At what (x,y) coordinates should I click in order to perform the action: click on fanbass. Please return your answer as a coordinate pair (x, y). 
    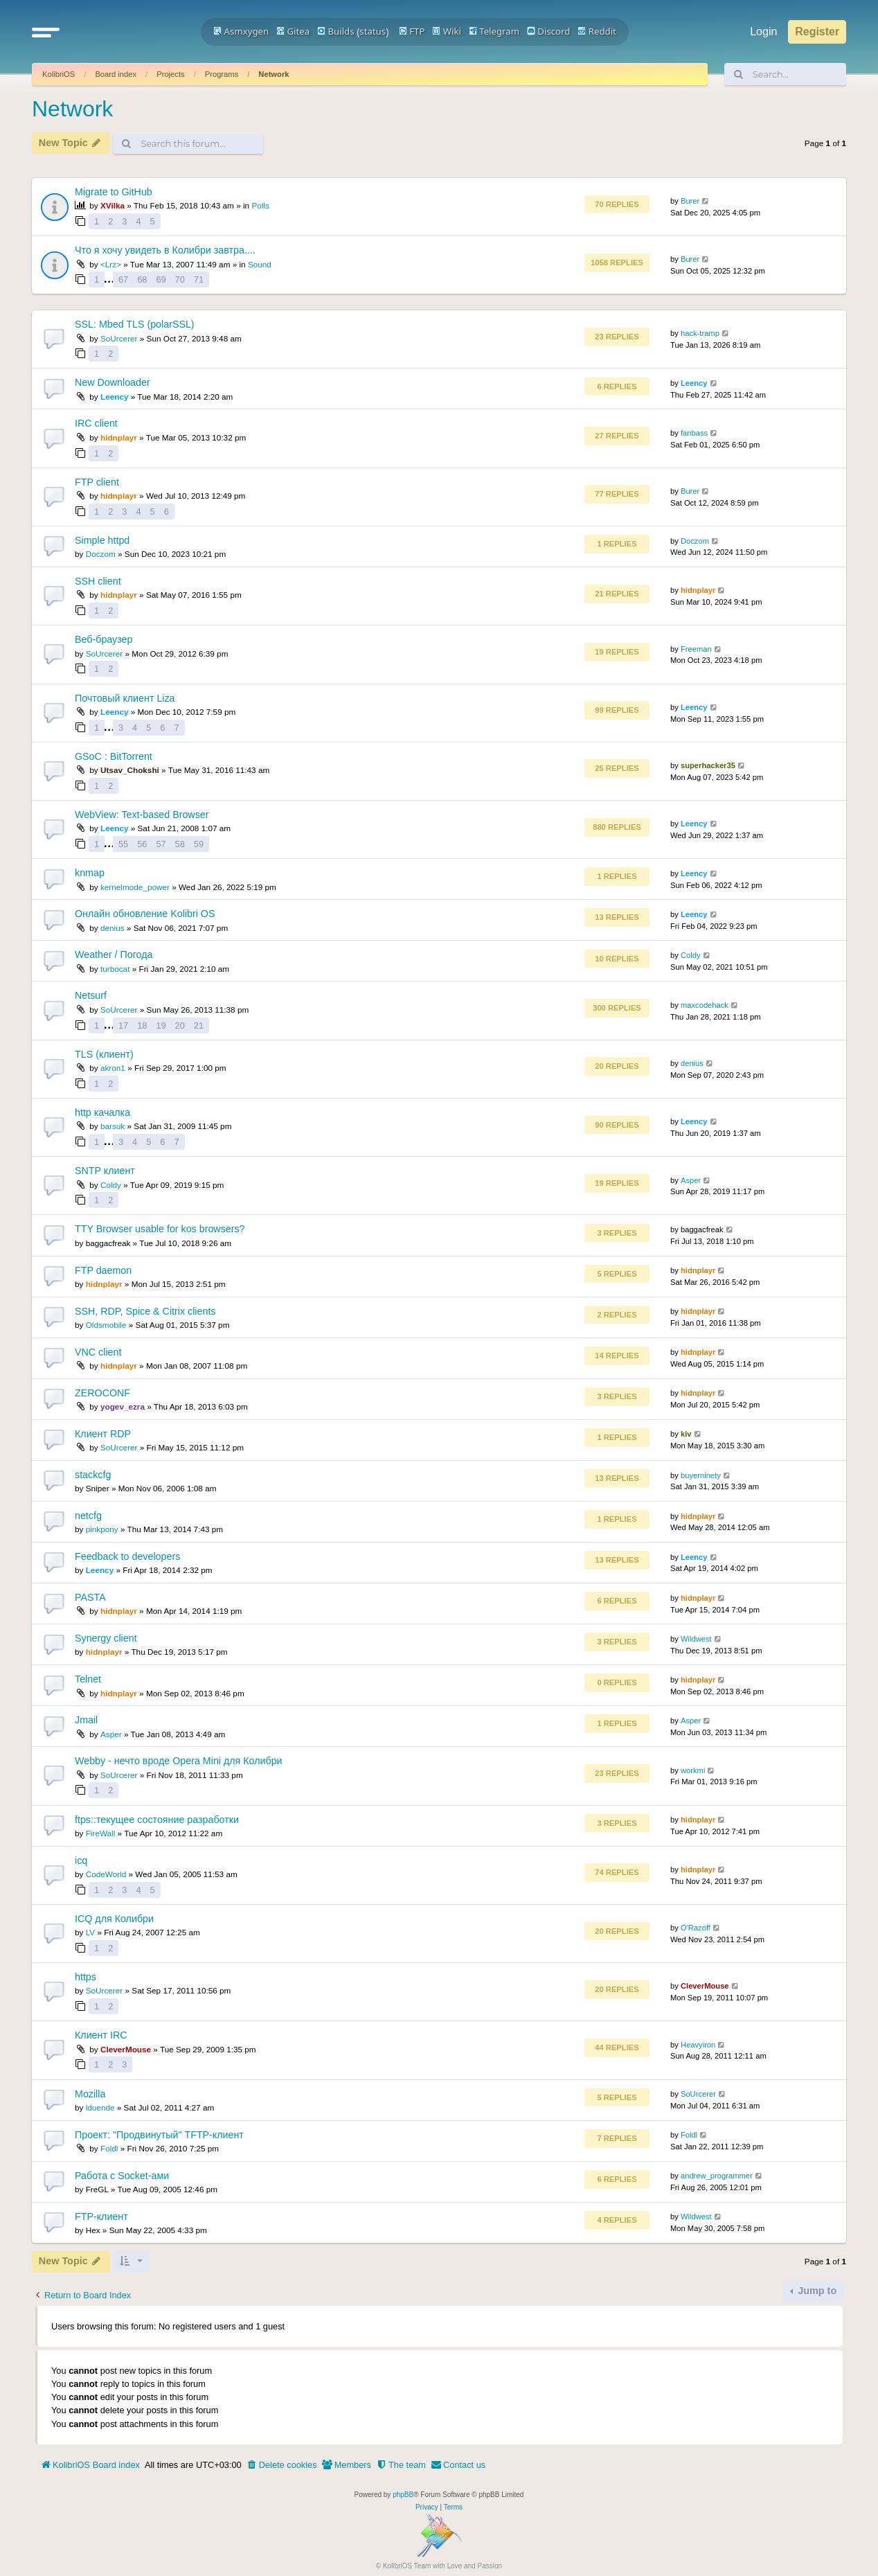
    Looking at the image, I should click on (694, 433).